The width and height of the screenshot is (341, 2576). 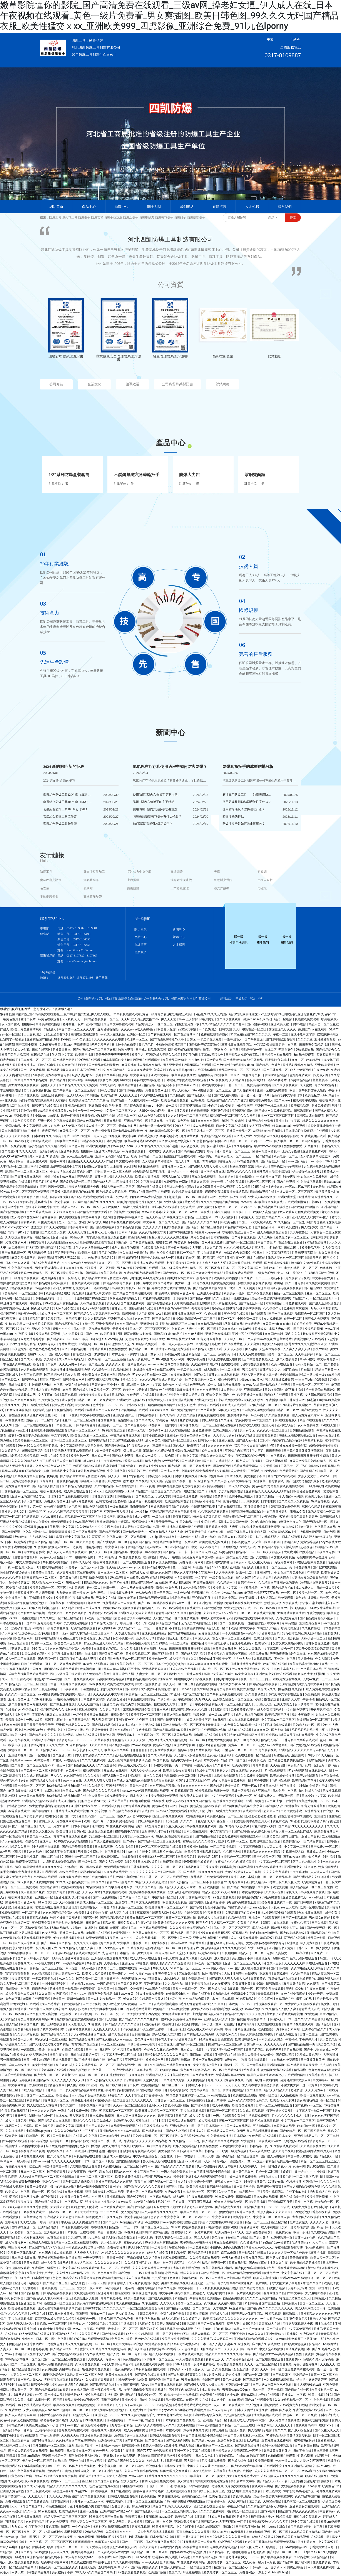 What do you see at coordinates (243, 1720) in the screenshot?
I see `成人在线观看免费视频` at bounding box center [243, 1720].